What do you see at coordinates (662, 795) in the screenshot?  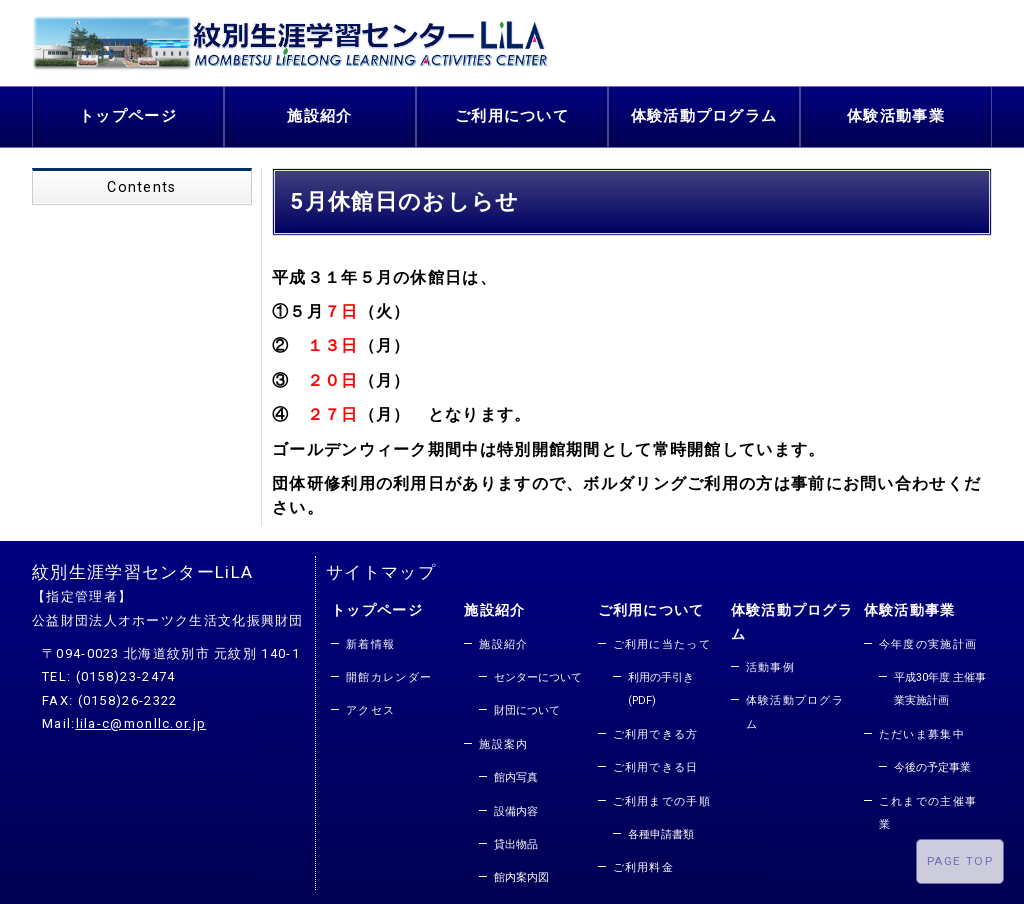 I see `ご利用までの手順` at bounding box center [662, 795].